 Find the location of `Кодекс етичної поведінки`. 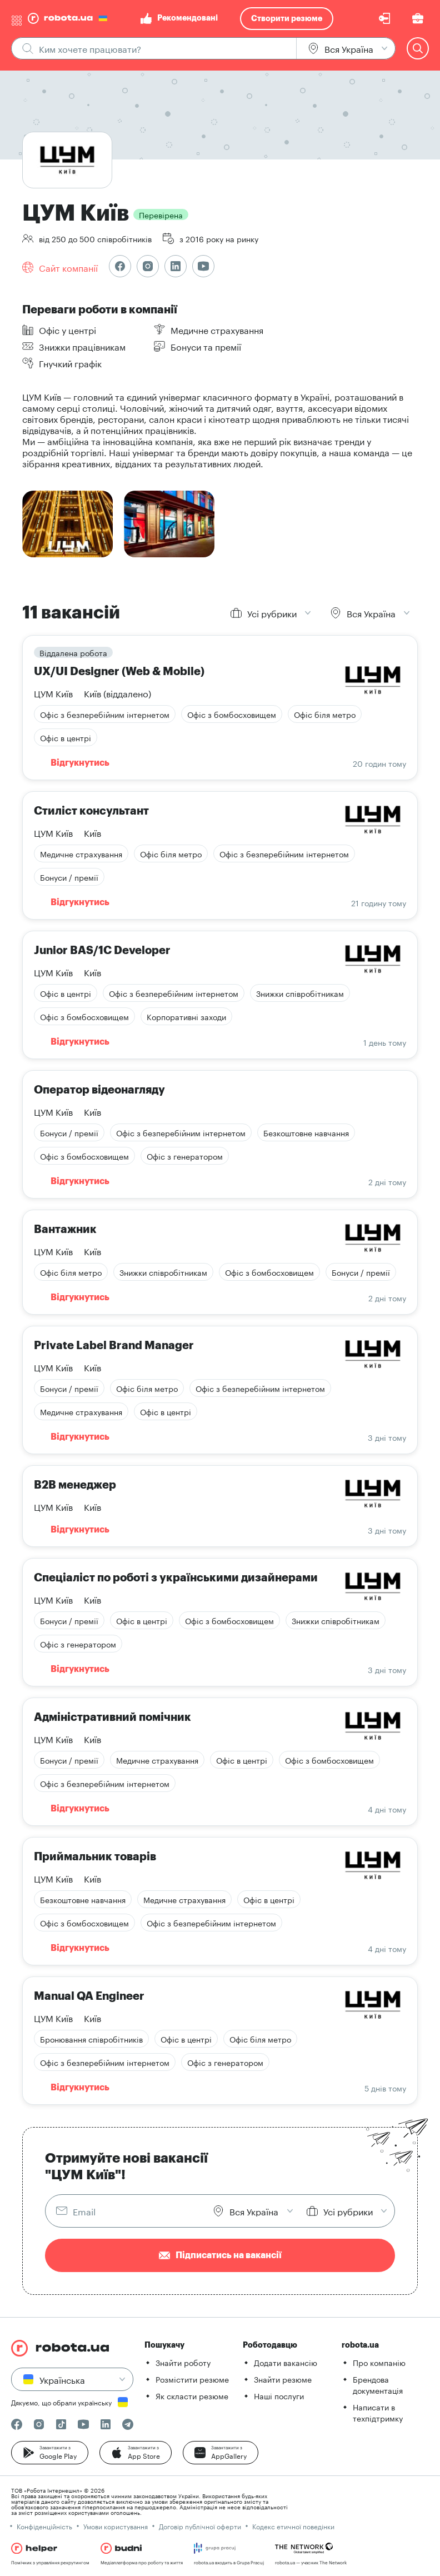

Кодекс етичної поведінки is located at coordinates (293, 2525).